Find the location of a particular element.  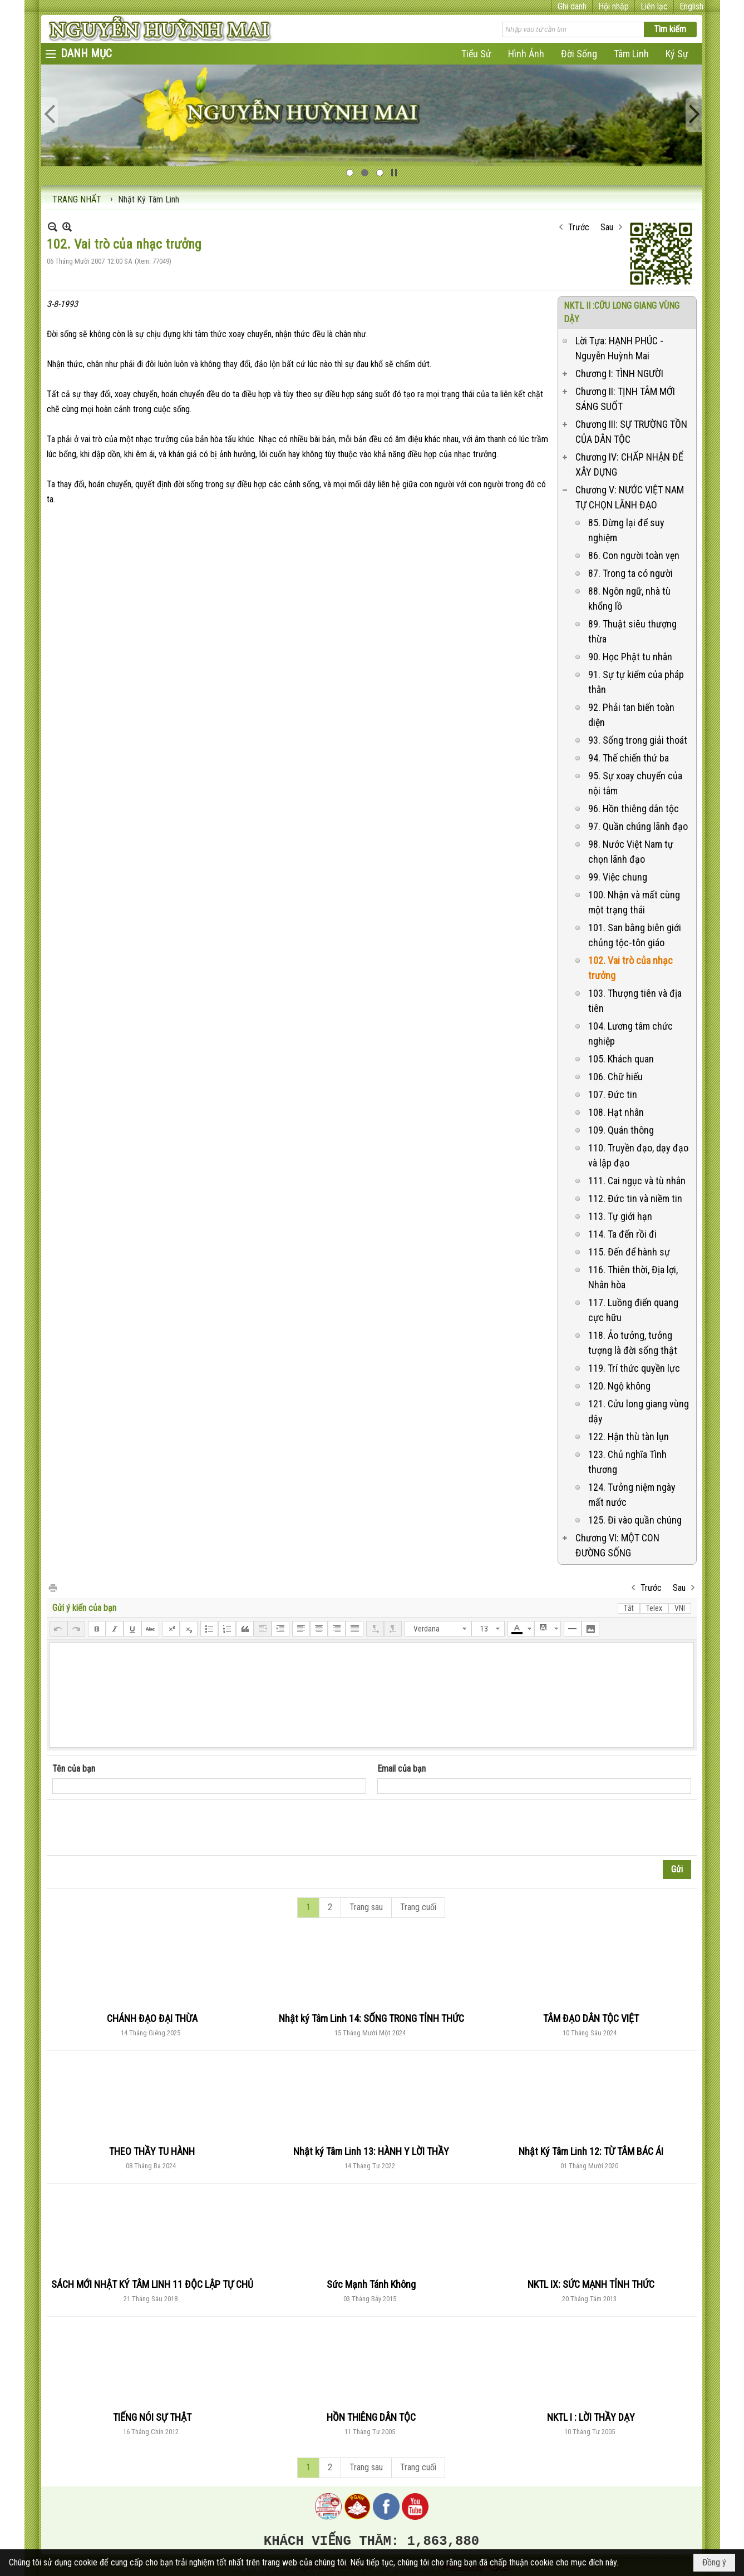

Sau is located at coordinates (606, 227).